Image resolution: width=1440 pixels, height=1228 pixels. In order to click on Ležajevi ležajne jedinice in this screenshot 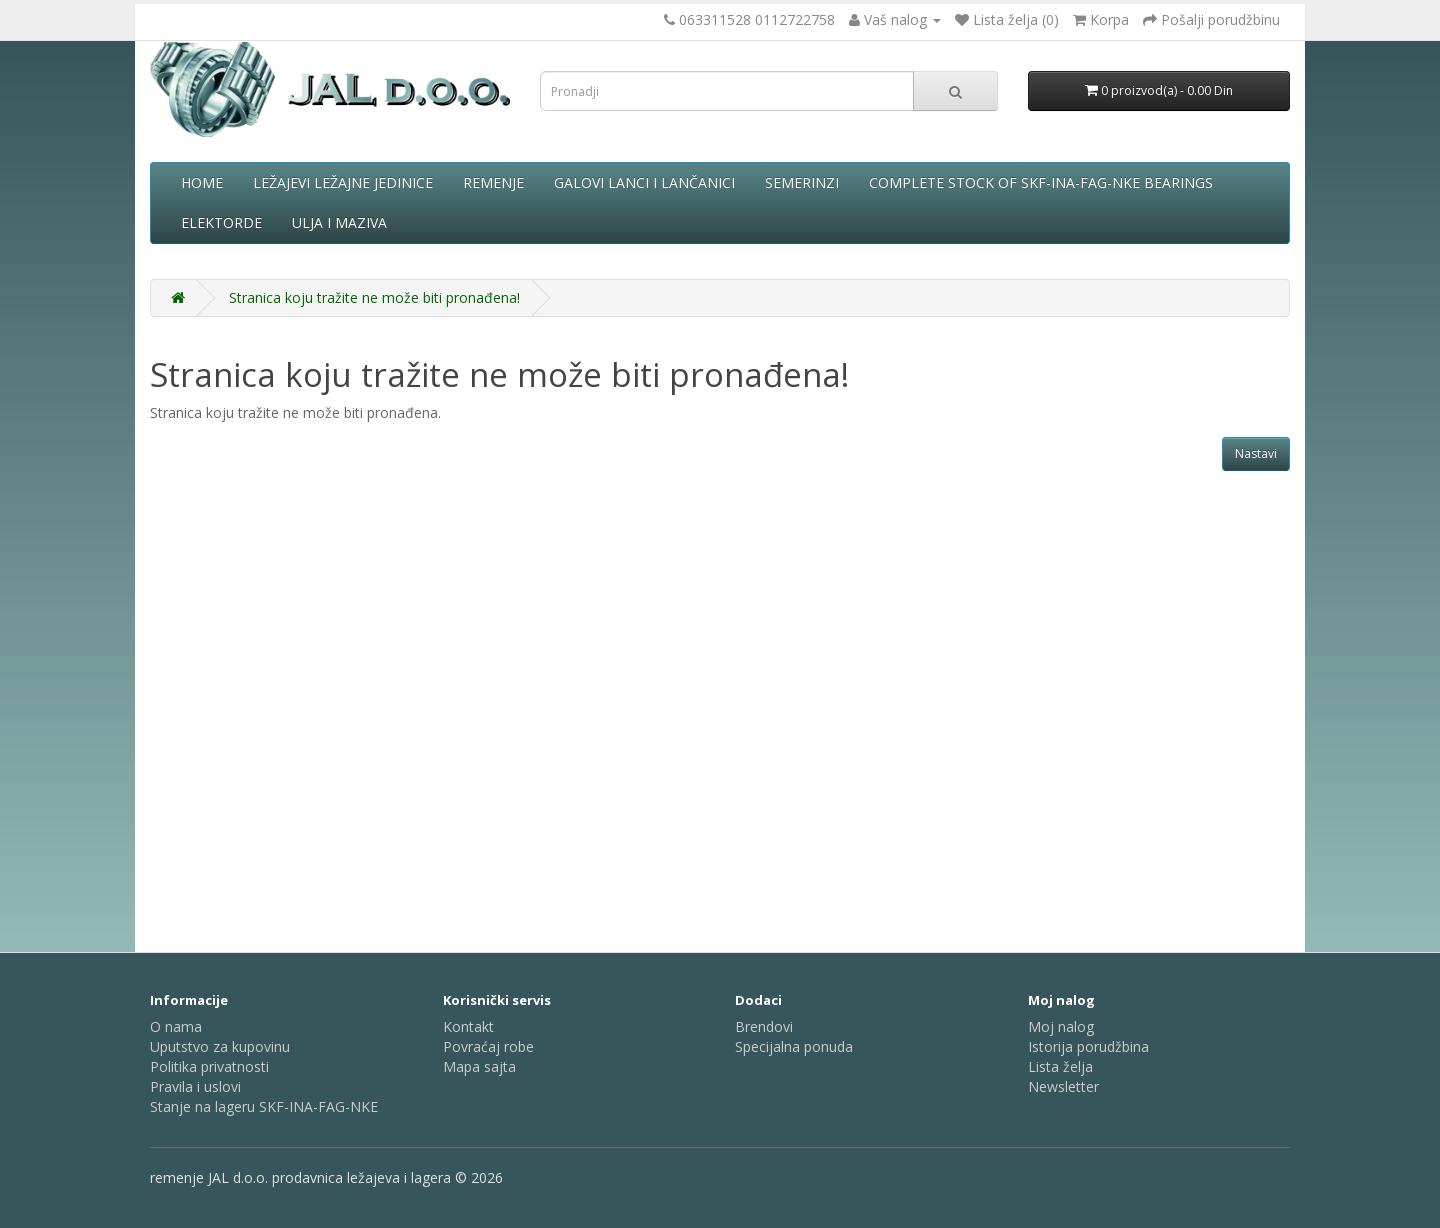, I will do `click(343, 182)`.